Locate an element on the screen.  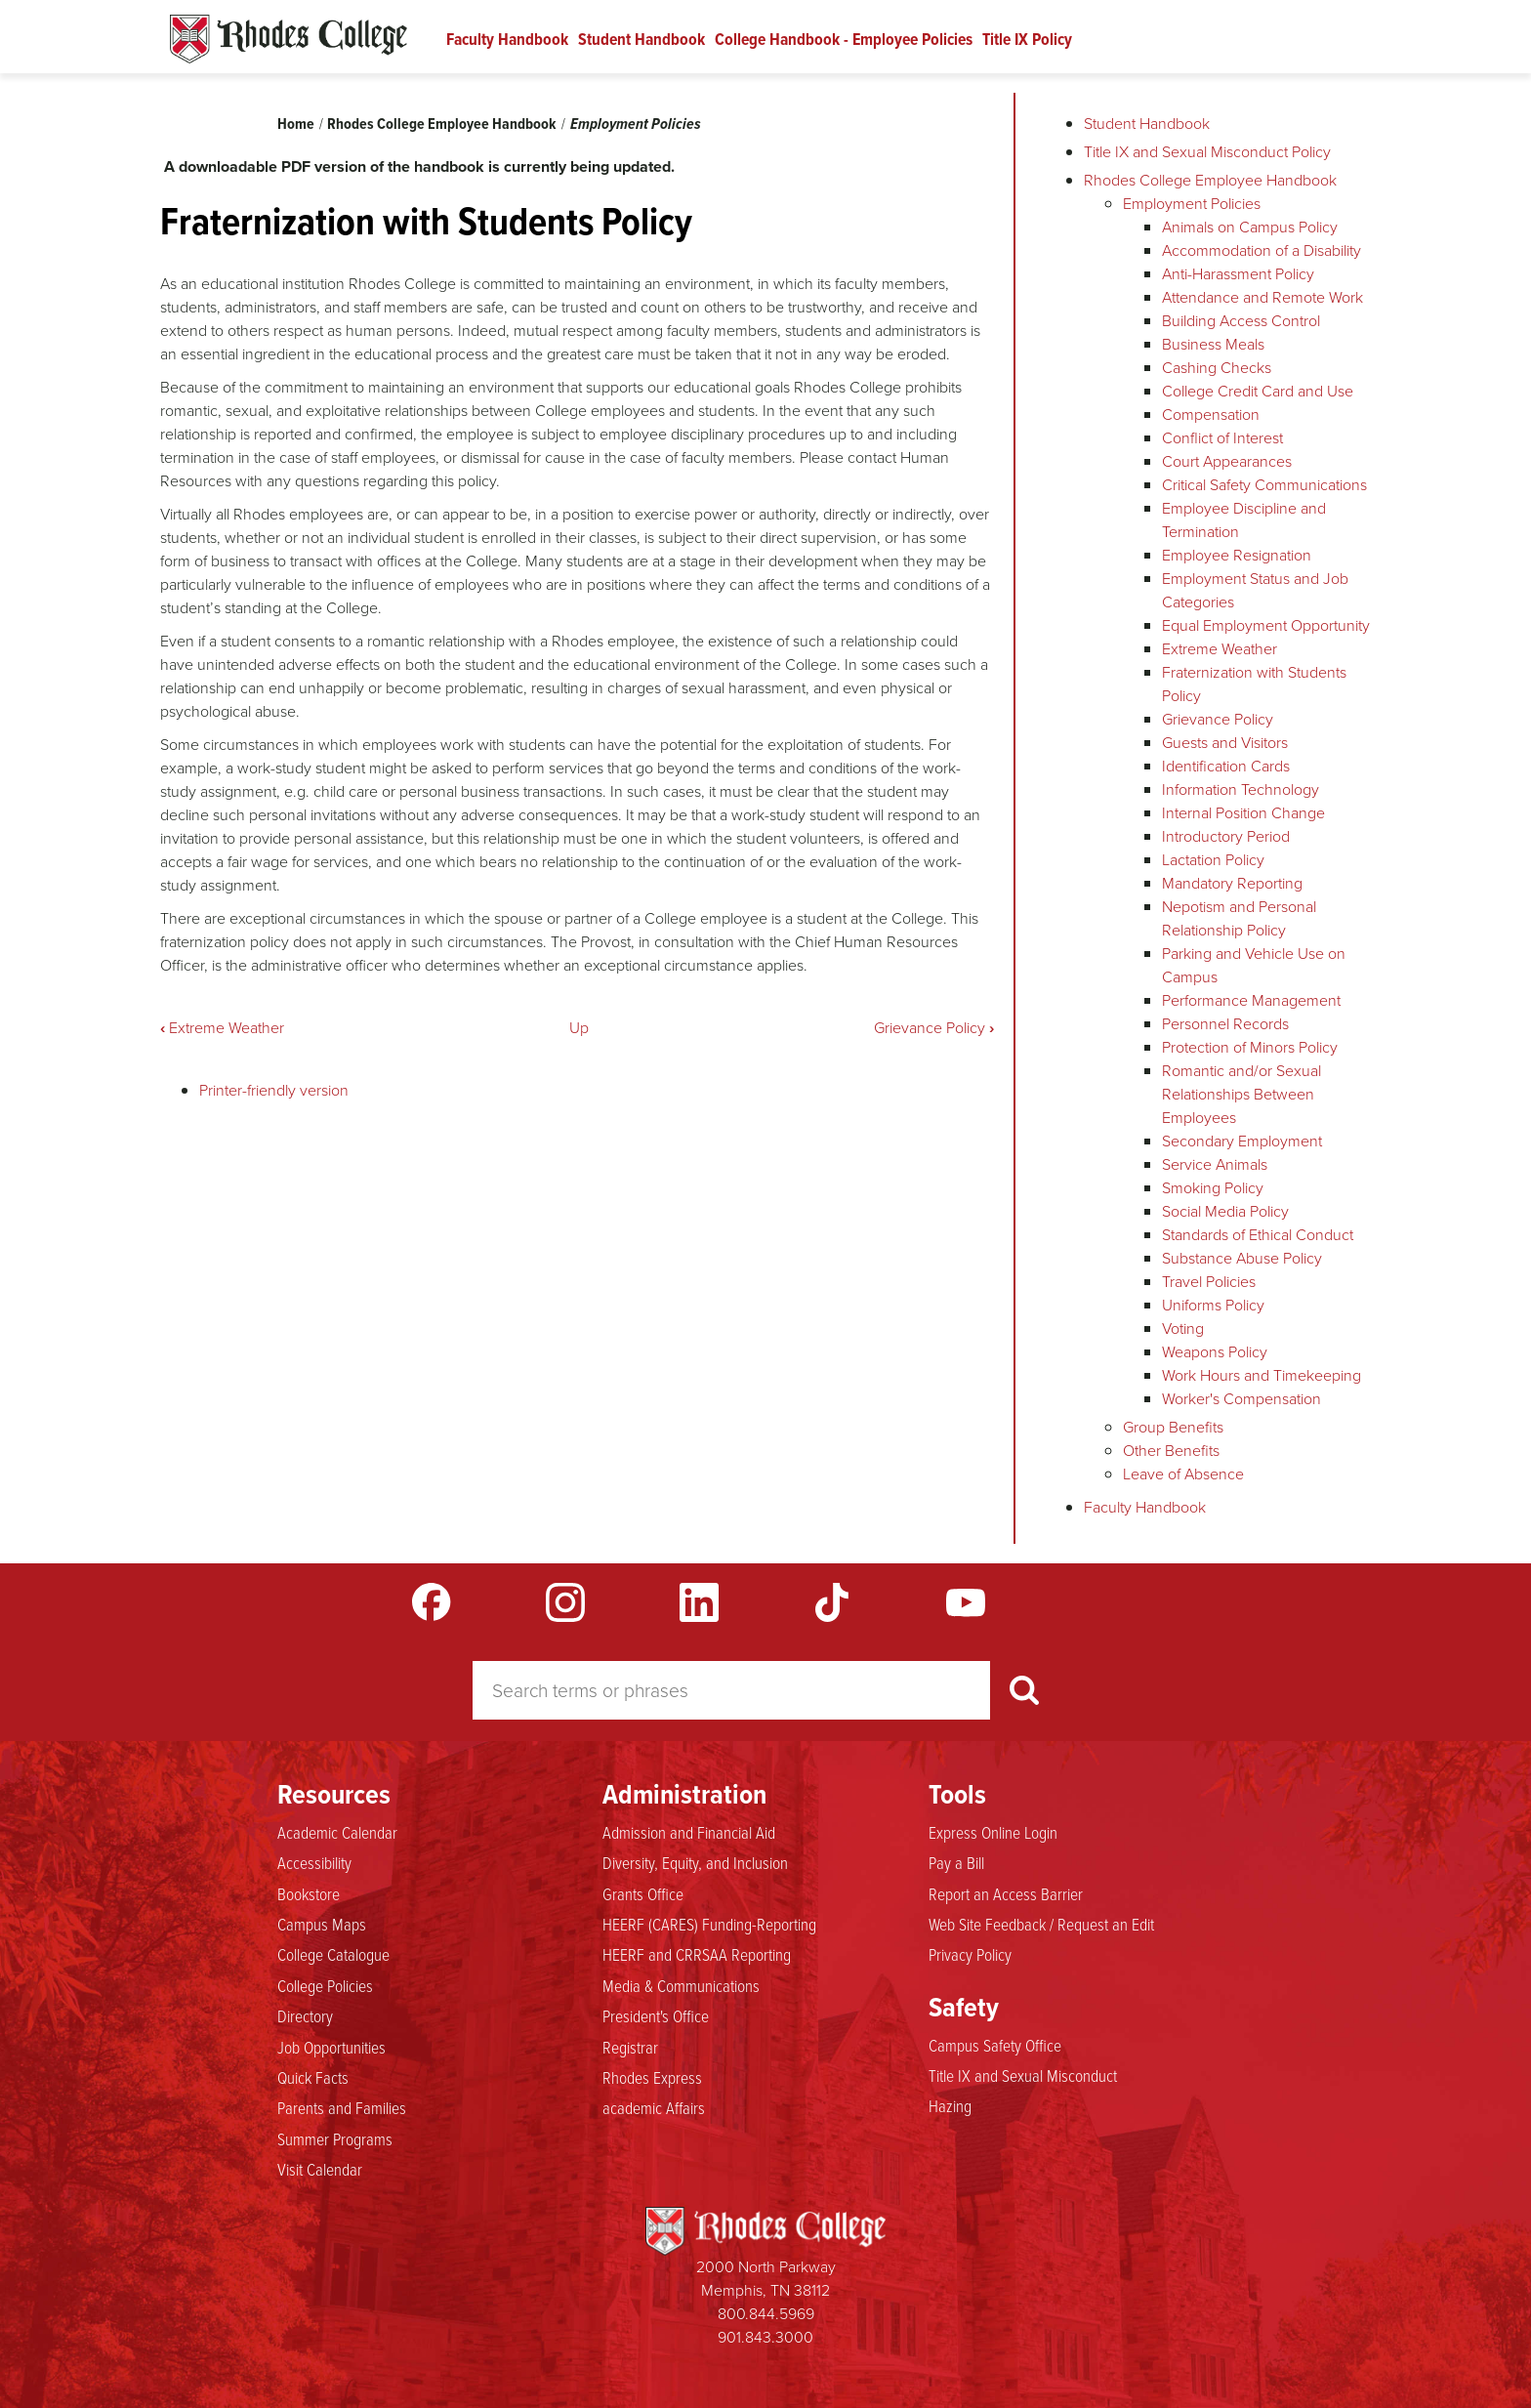
Cashing Checks is located at coordinates (1216, 367).